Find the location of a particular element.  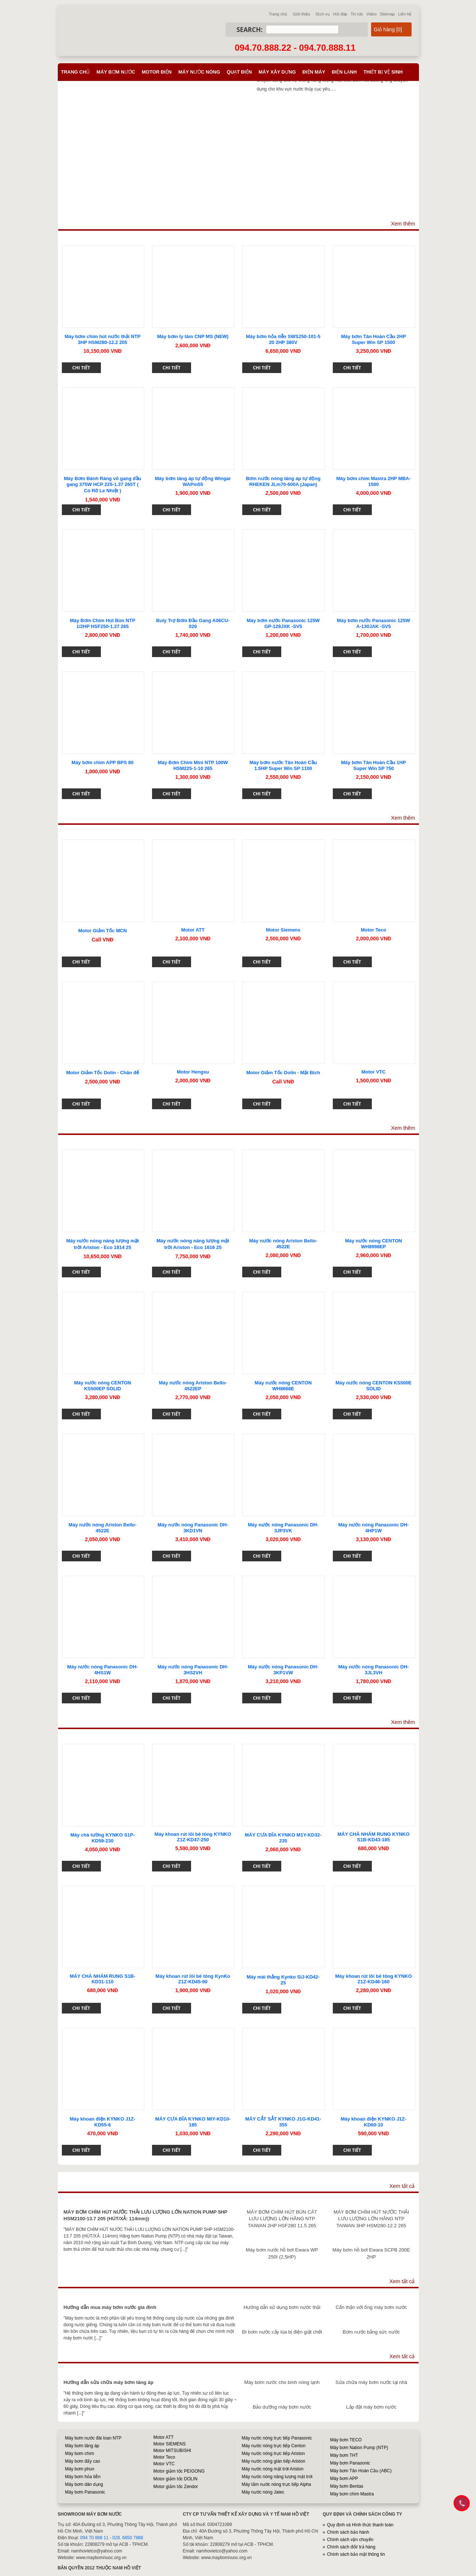

Motor MITSUBISHI is located at coordinates (172, 2450).